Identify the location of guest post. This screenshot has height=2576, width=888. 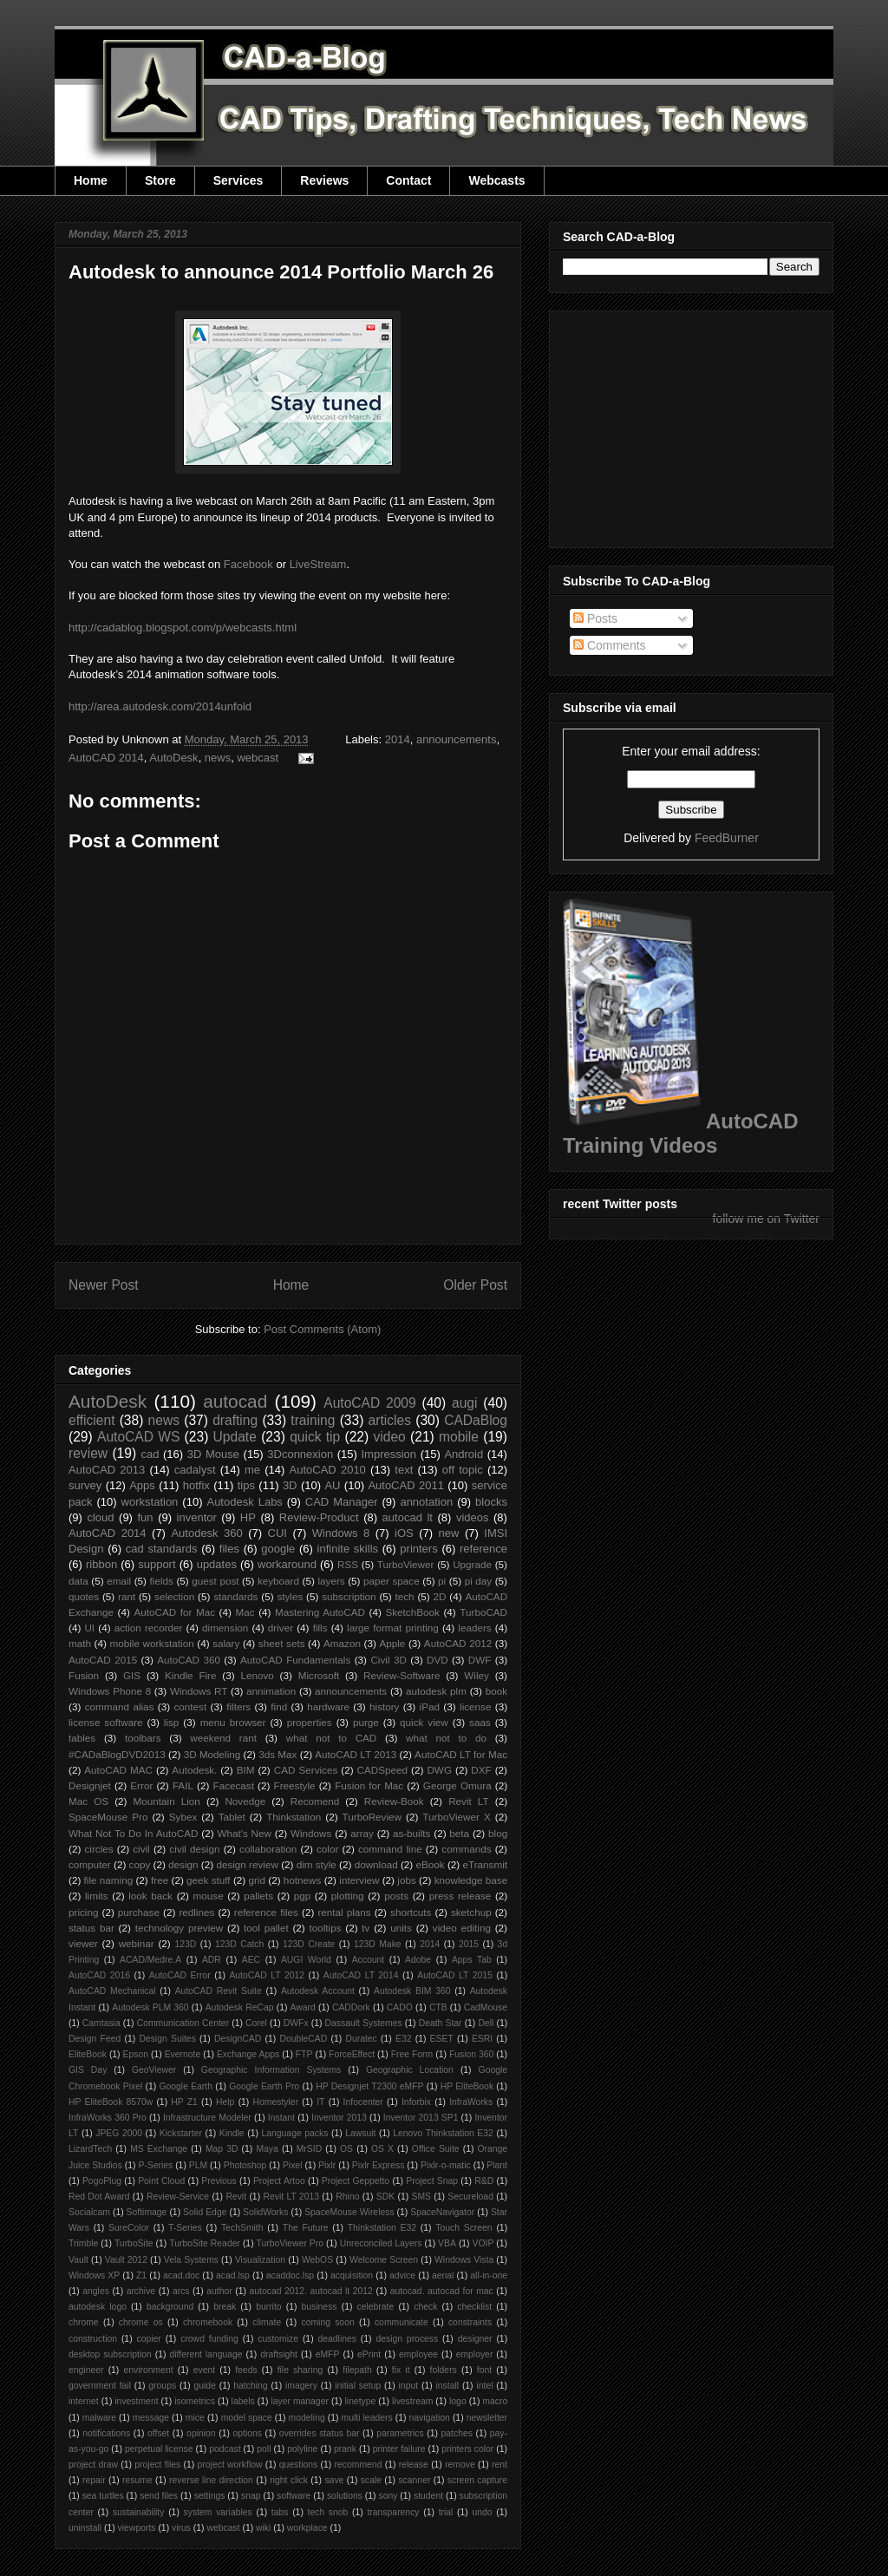
(215, 1580).